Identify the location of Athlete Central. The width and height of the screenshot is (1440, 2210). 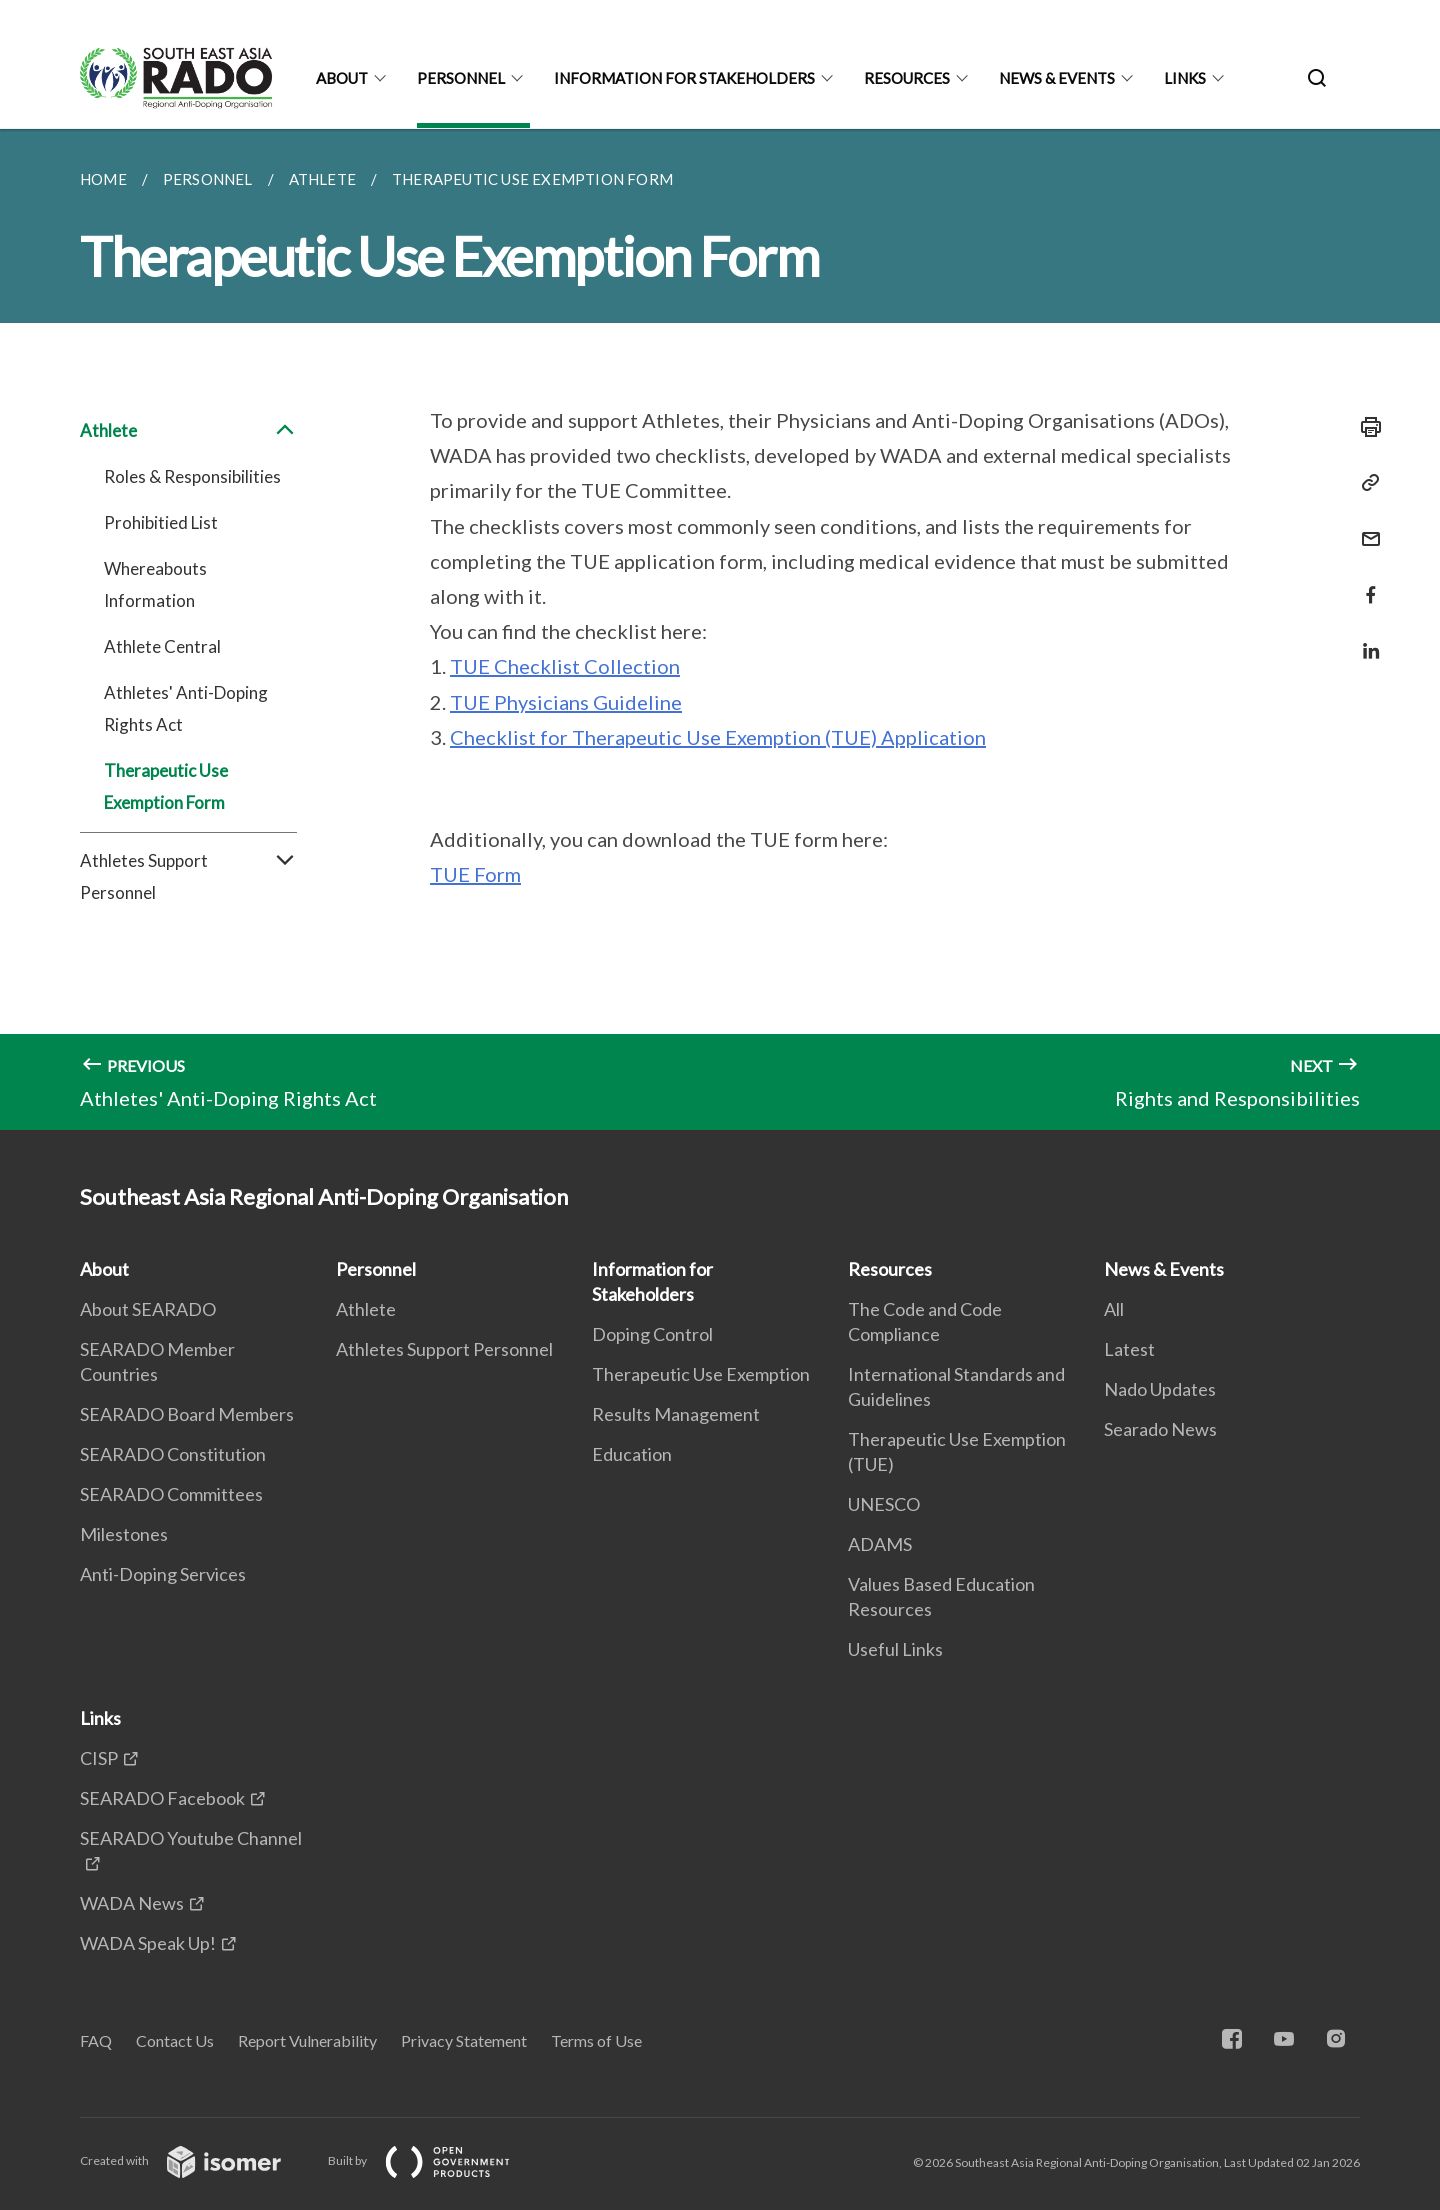
(162, 646).